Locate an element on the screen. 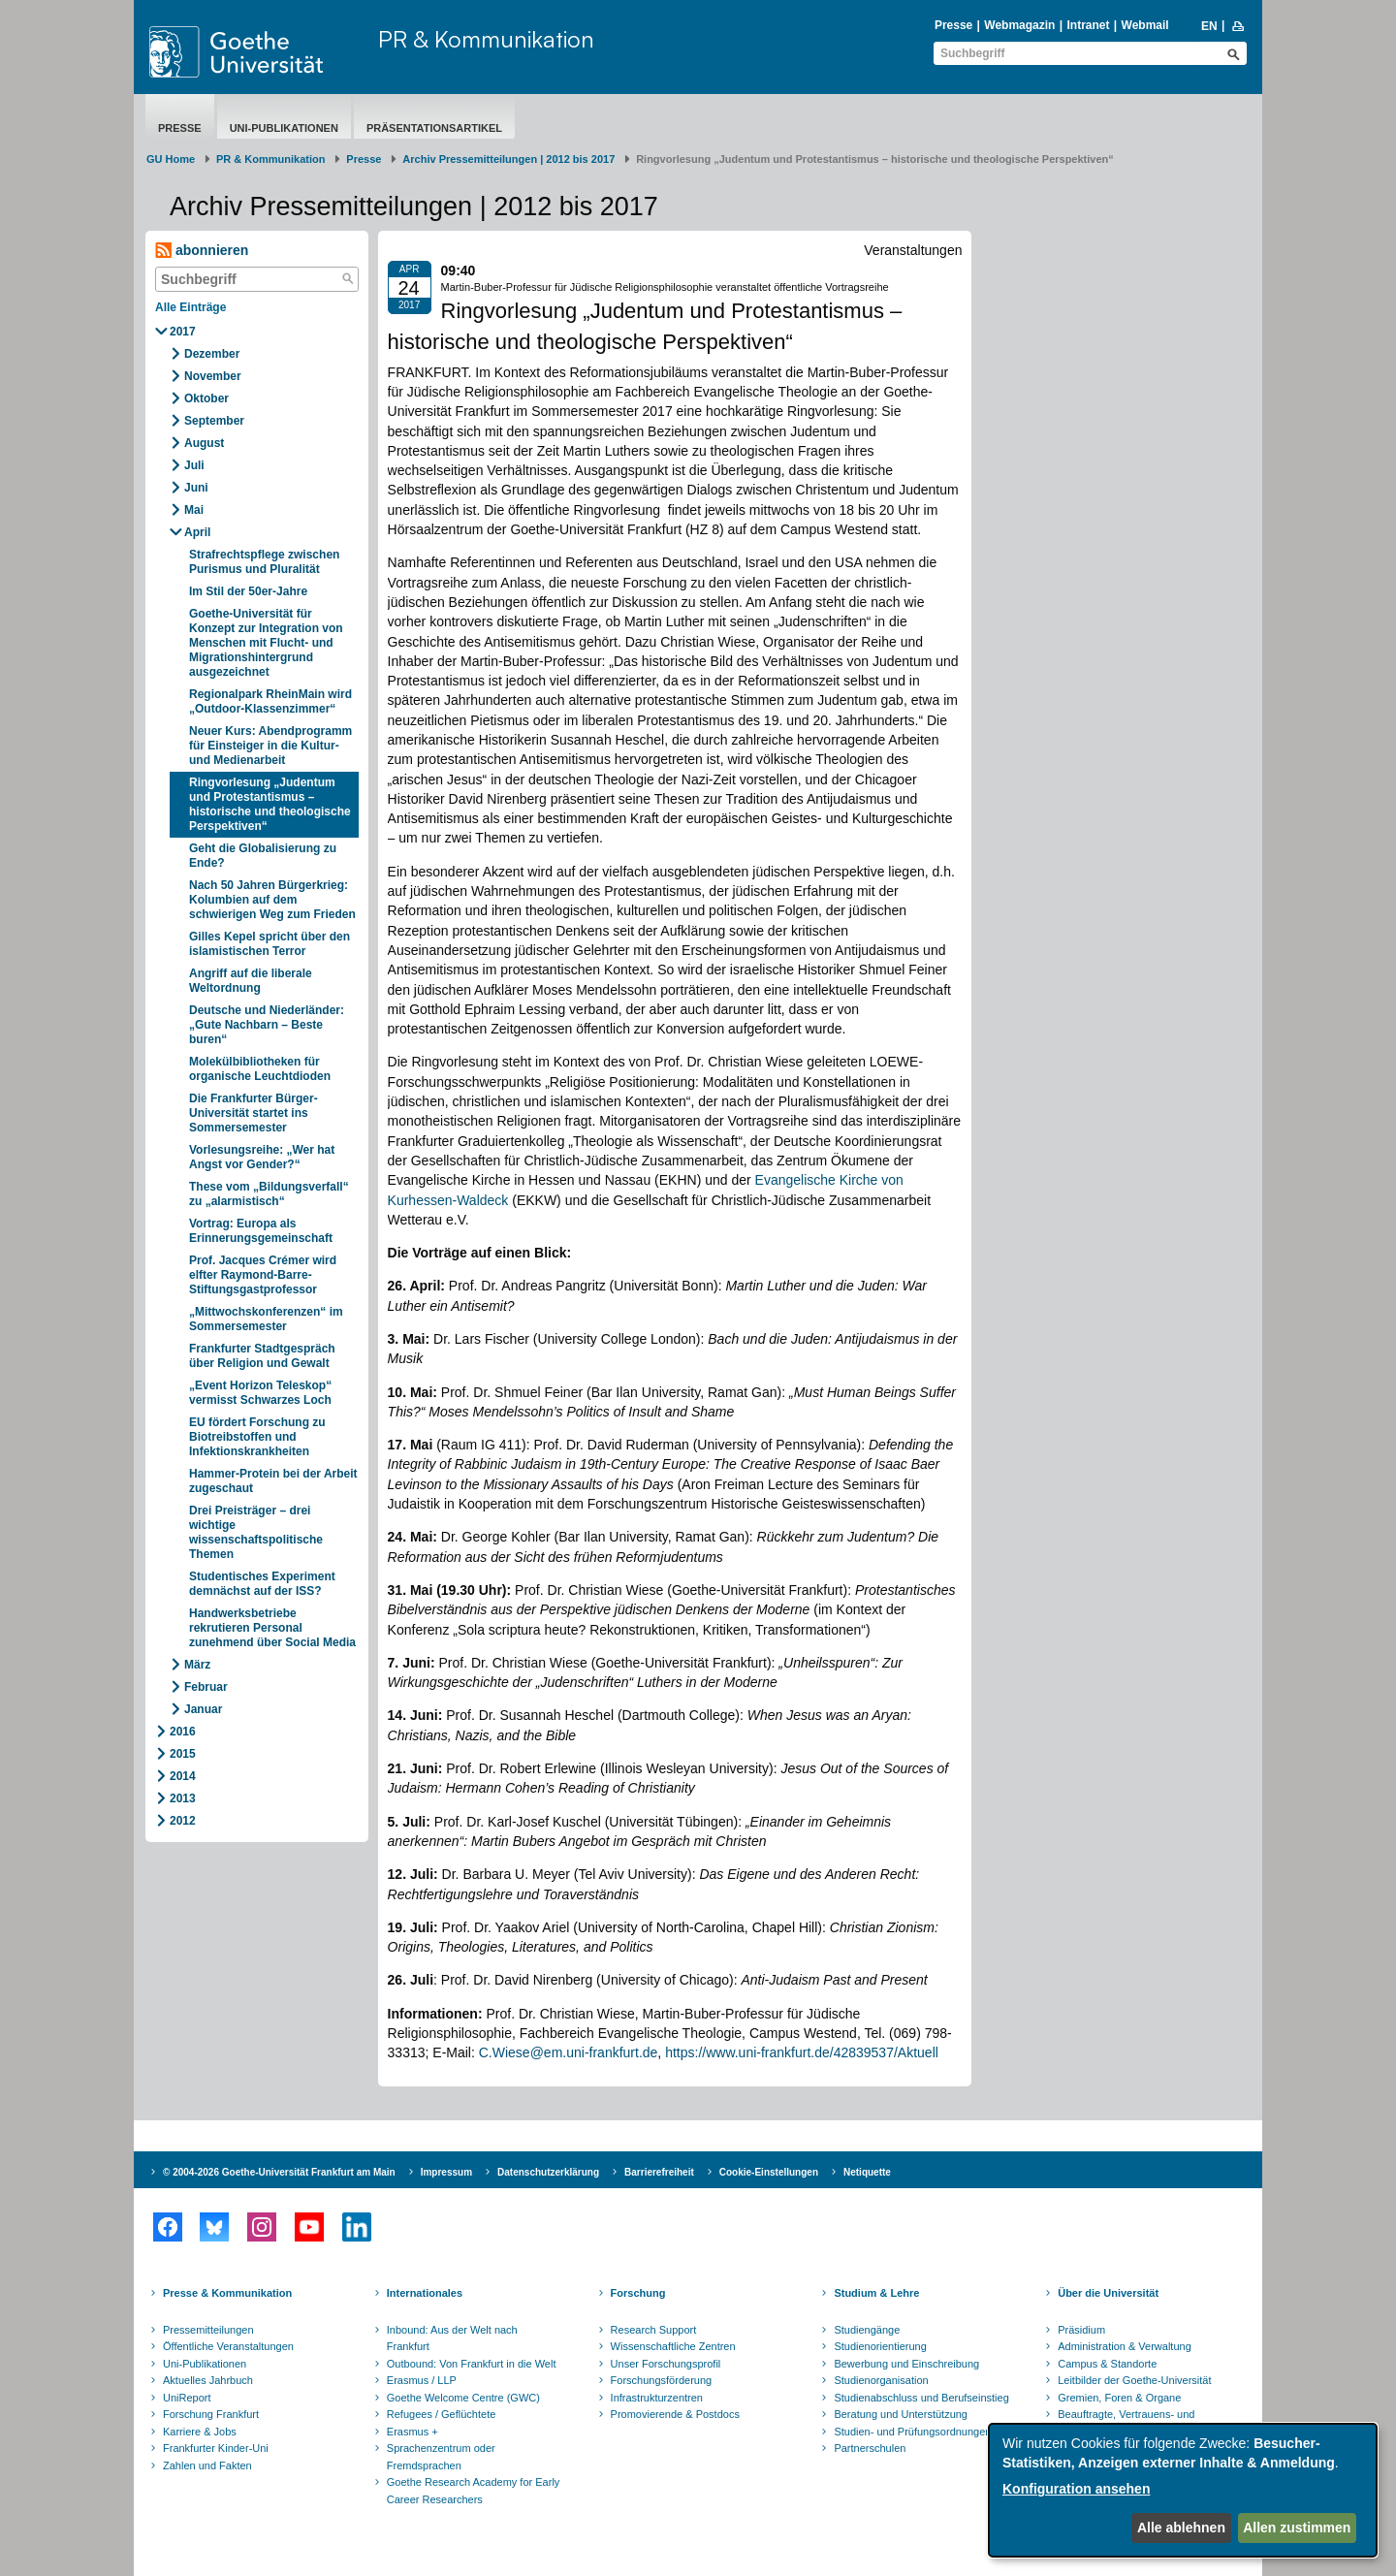 This screenshot has width=1396, height=2576. Juli is located at coordinates (194, 465).